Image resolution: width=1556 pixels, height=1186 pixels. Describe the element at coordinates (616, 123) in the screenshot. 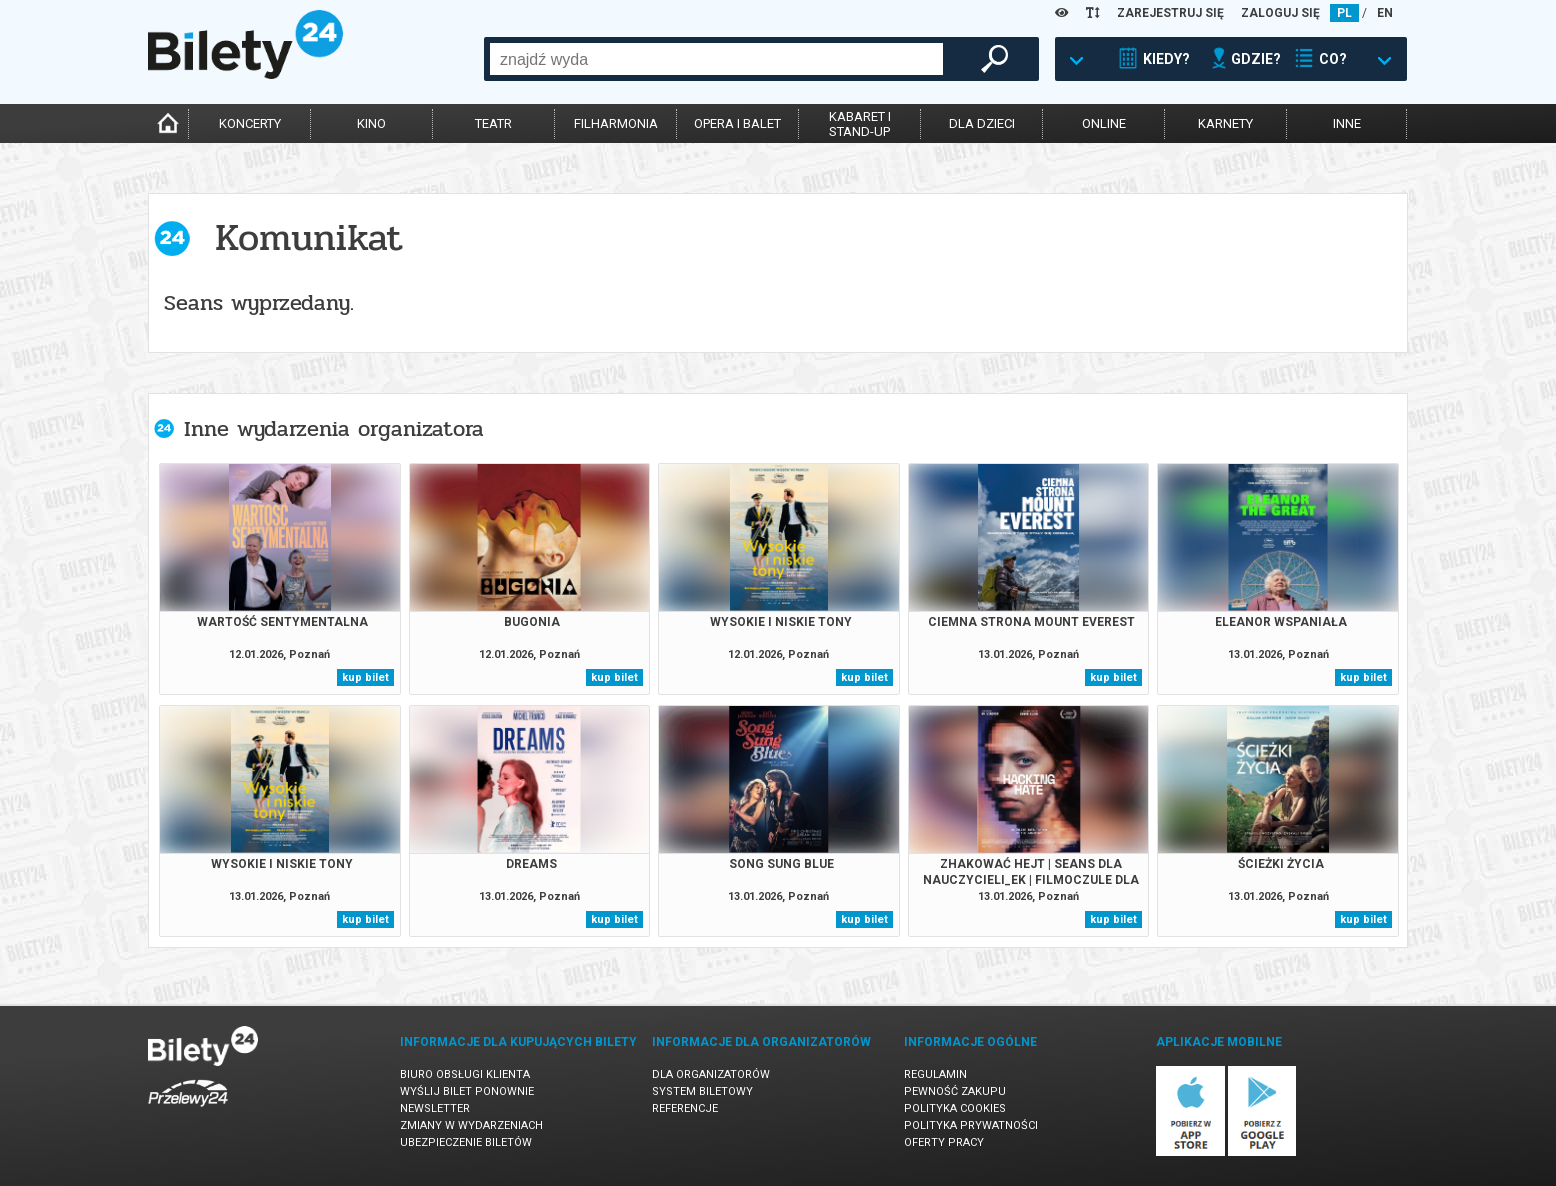

I see `filharmonia` at that location.